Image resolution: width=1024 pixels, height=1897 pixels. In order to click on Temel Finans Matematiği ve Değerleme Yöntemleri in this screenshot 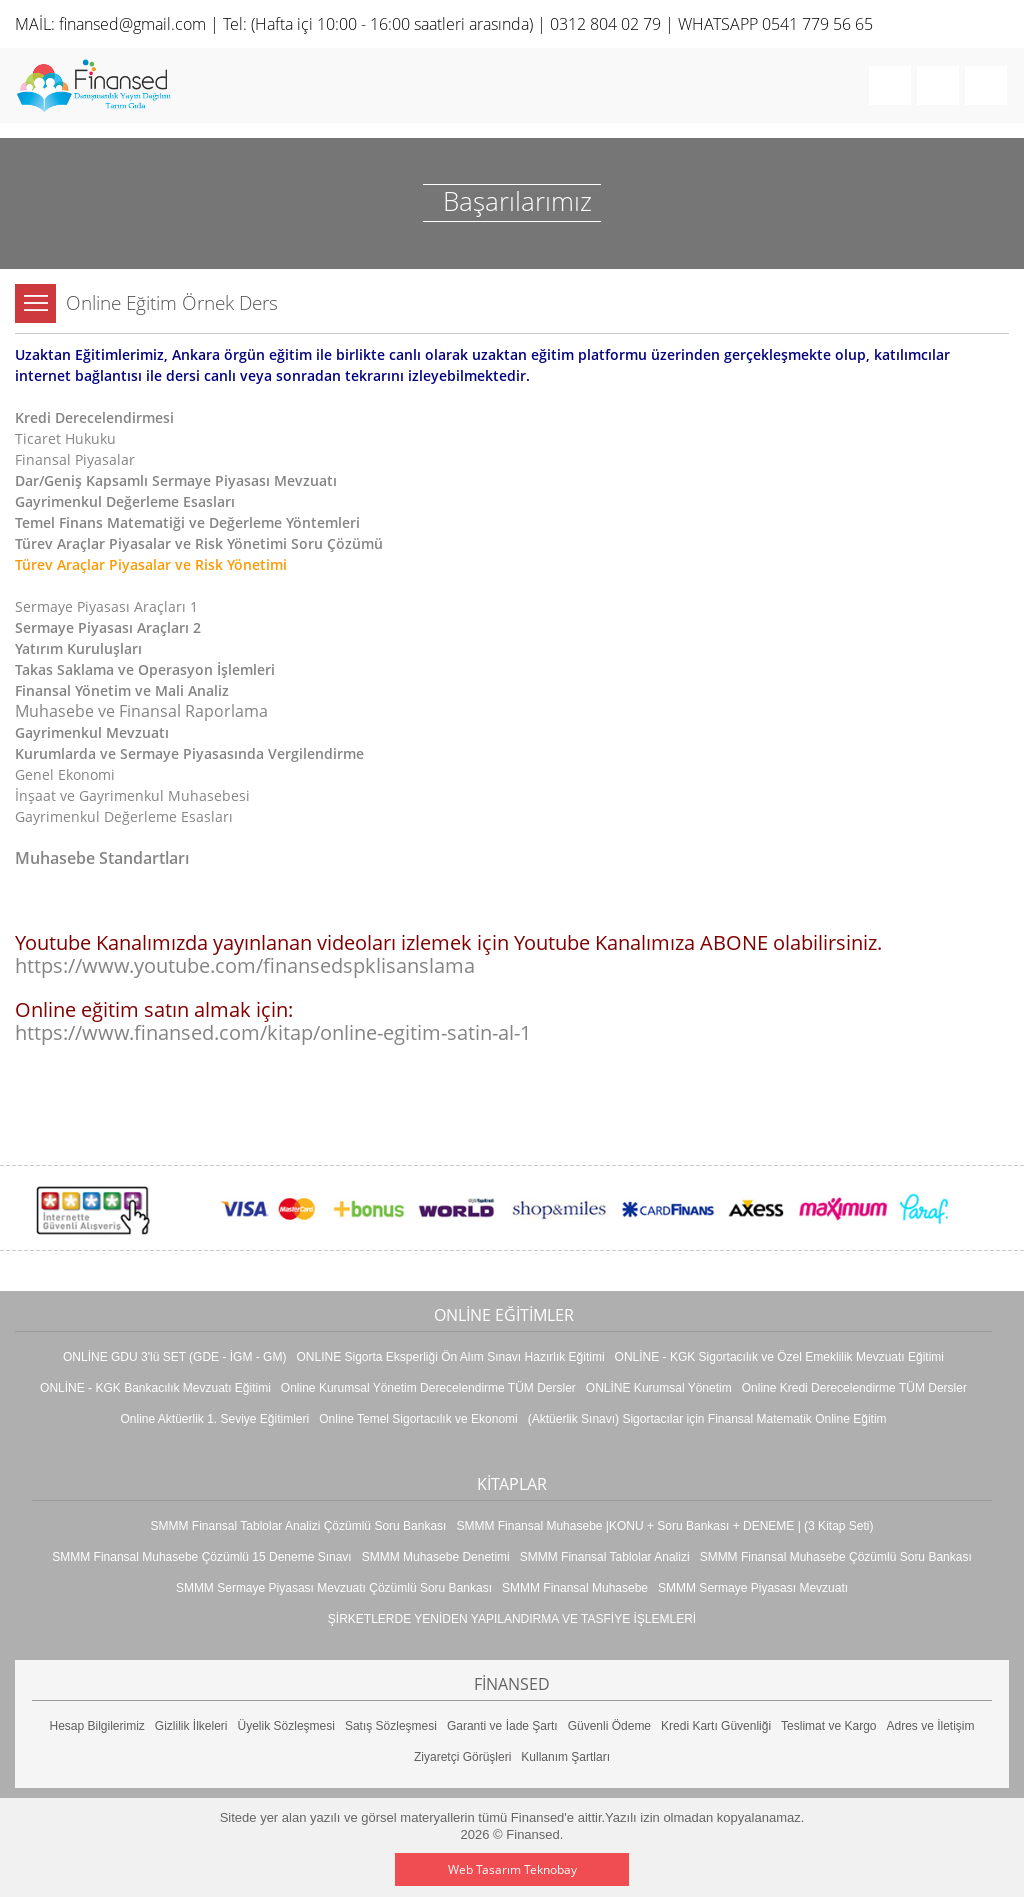, I will do `click(187, 522)`.